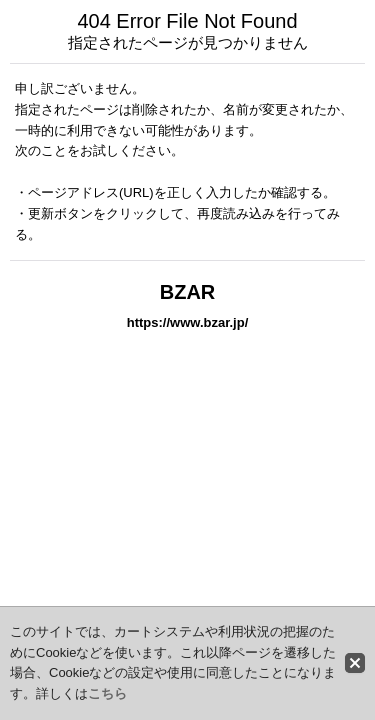  I want to click on BZAR, so click(188, 292).